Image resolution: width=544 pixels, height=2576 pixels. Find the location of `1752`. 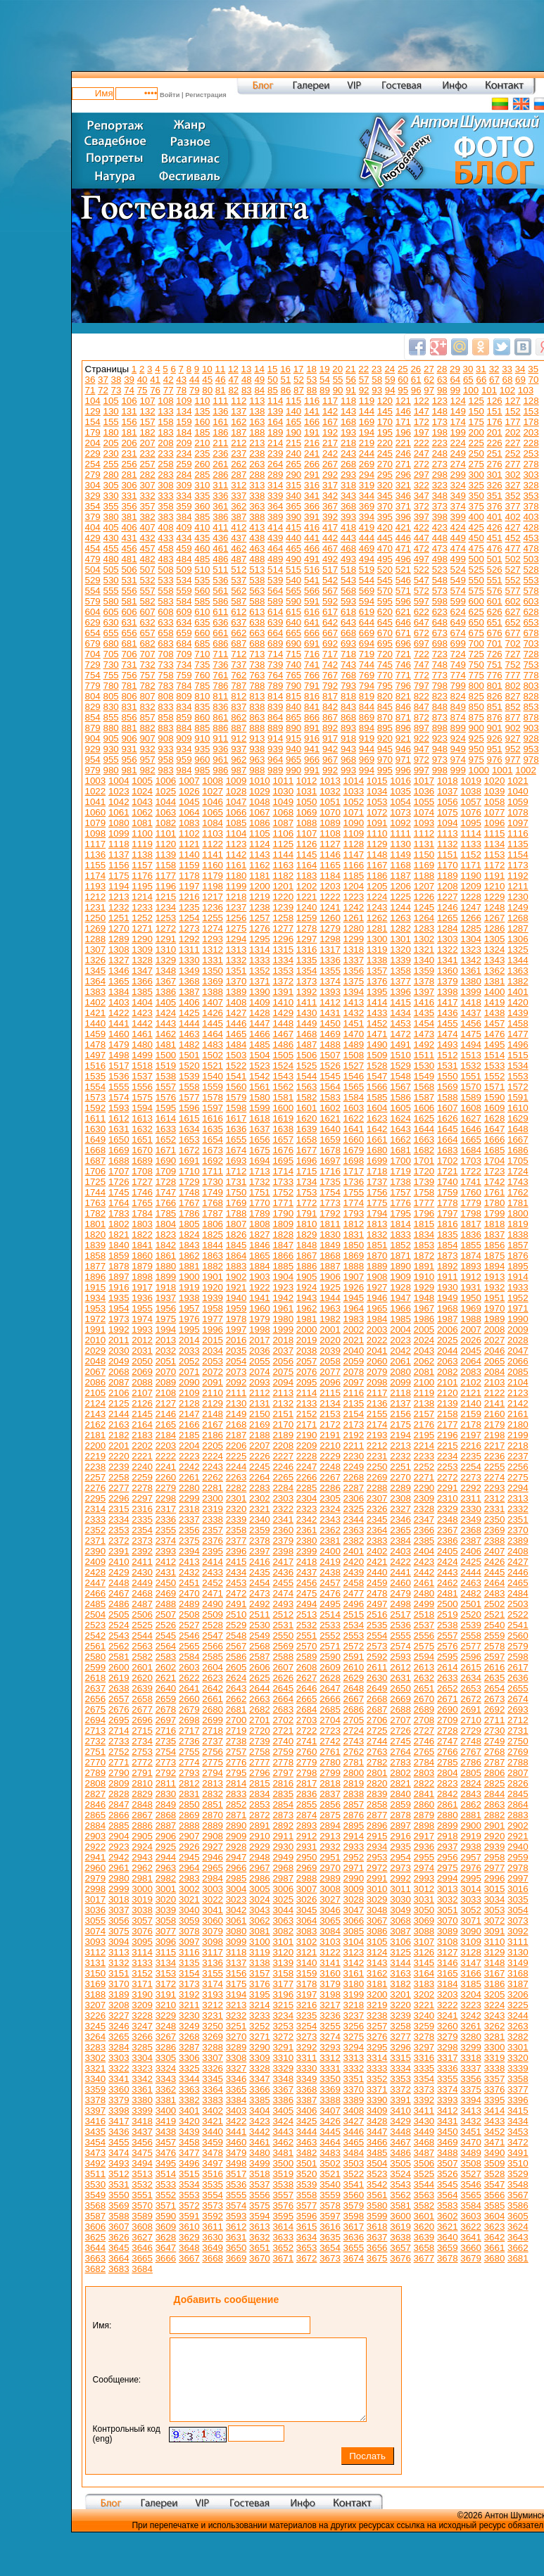

1752 is located at coordinates (282, 1192).